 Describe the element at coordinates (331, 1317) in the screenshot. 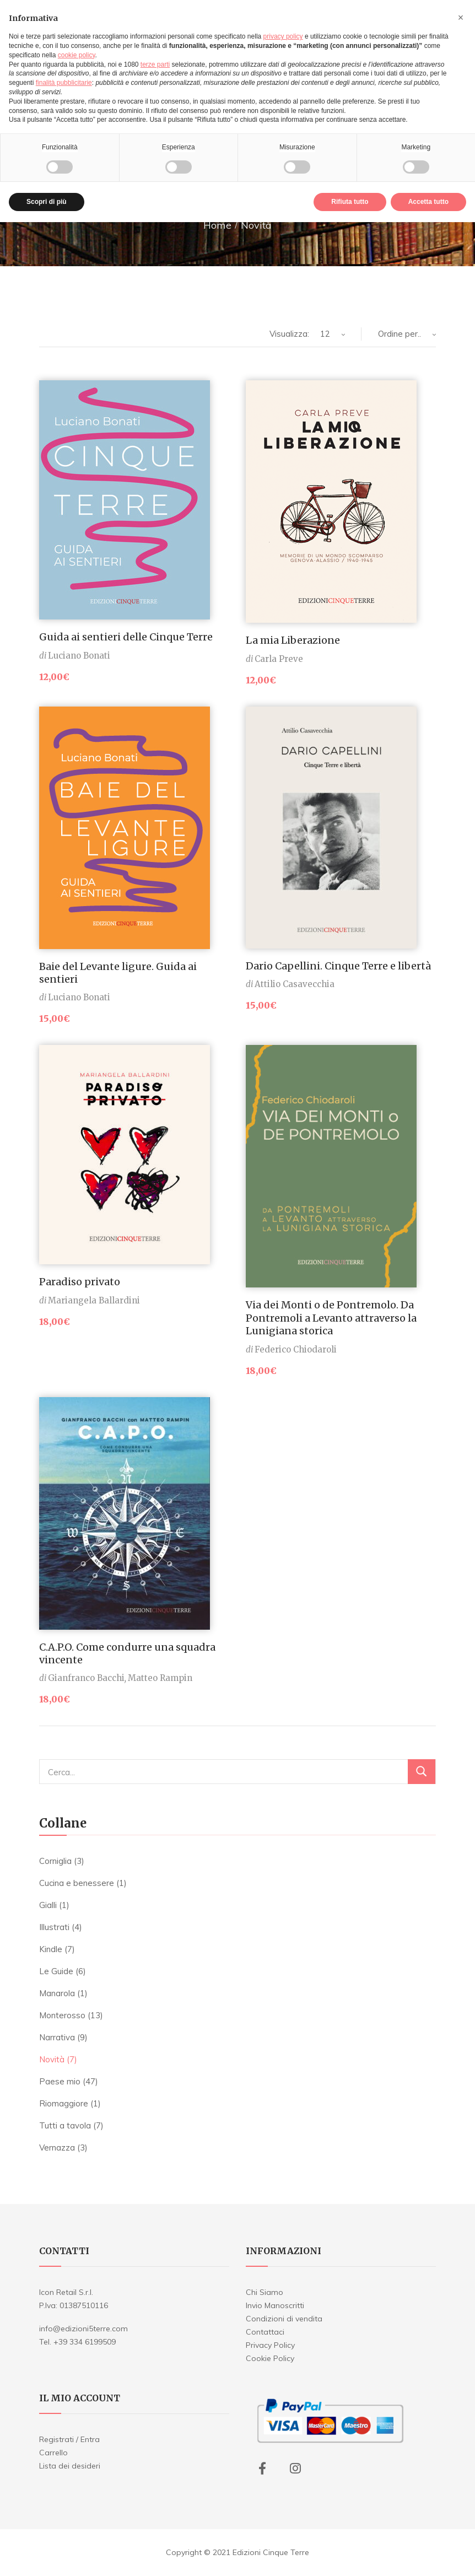

I see `Via dei Monti o de Pontremolo. Da Pontremoli a Levanto attraverso la Lunigiana storica` at that location.